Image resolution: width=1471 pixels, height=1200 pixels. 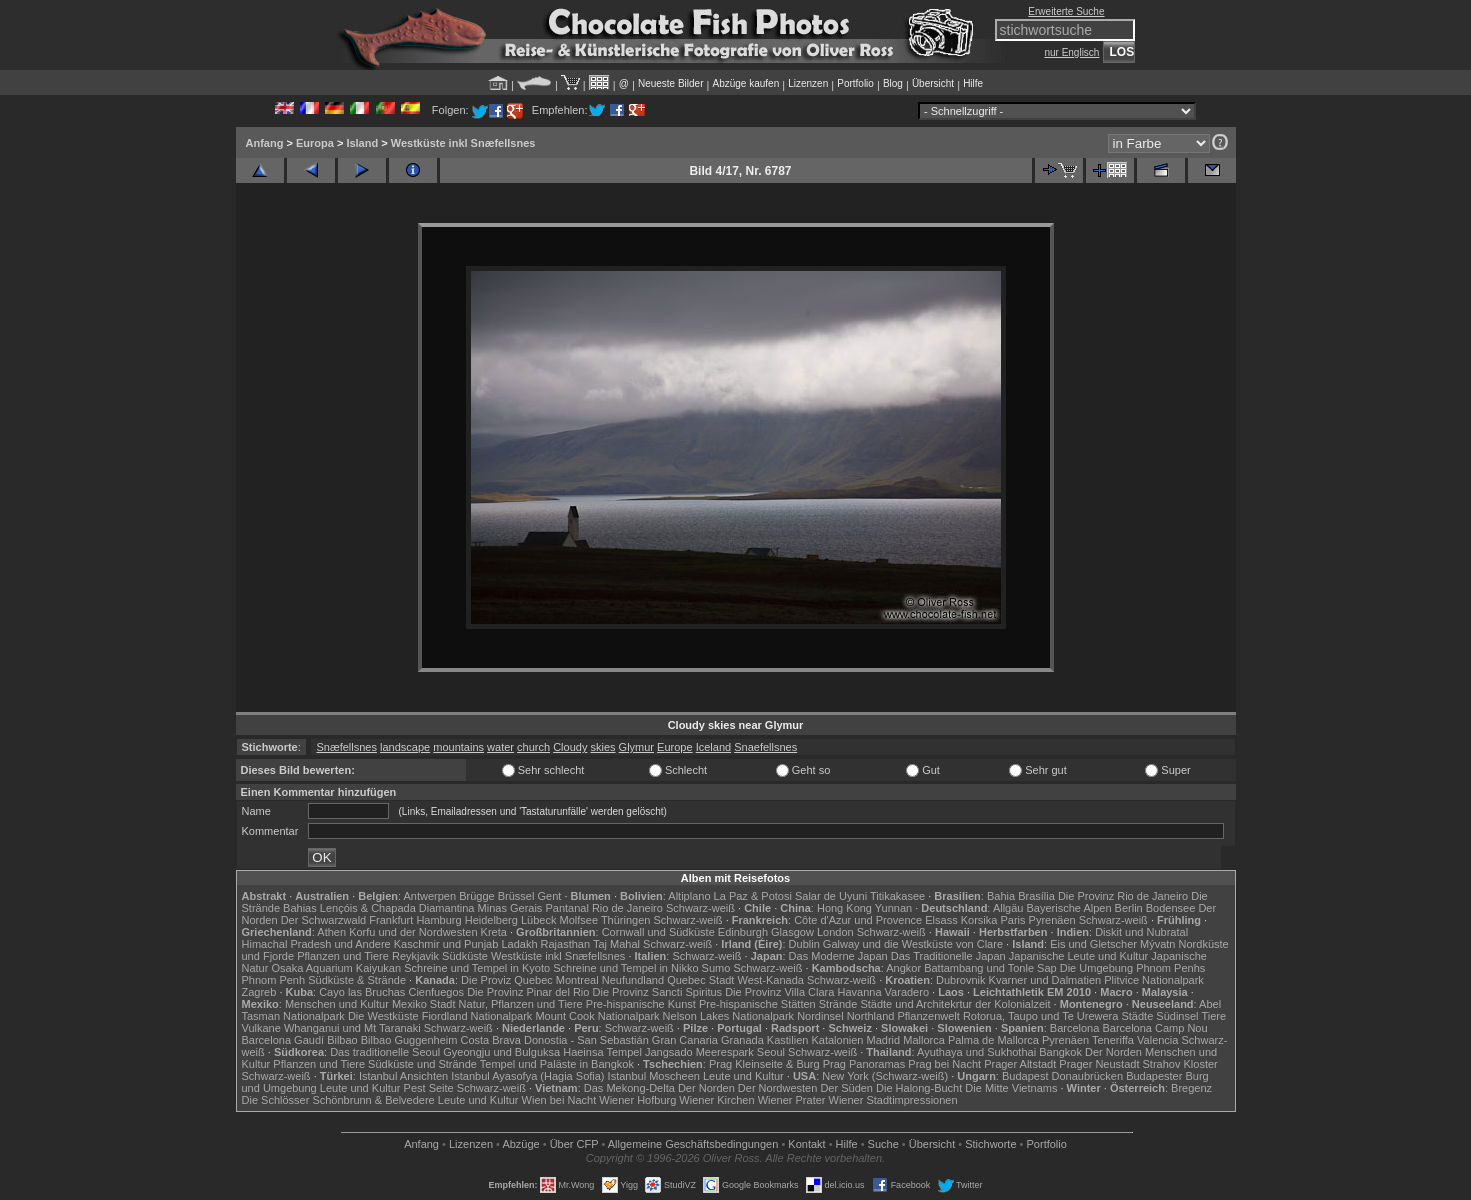 I want to click on Galway und die Westküste von Clare, so click(x=913, y=944).